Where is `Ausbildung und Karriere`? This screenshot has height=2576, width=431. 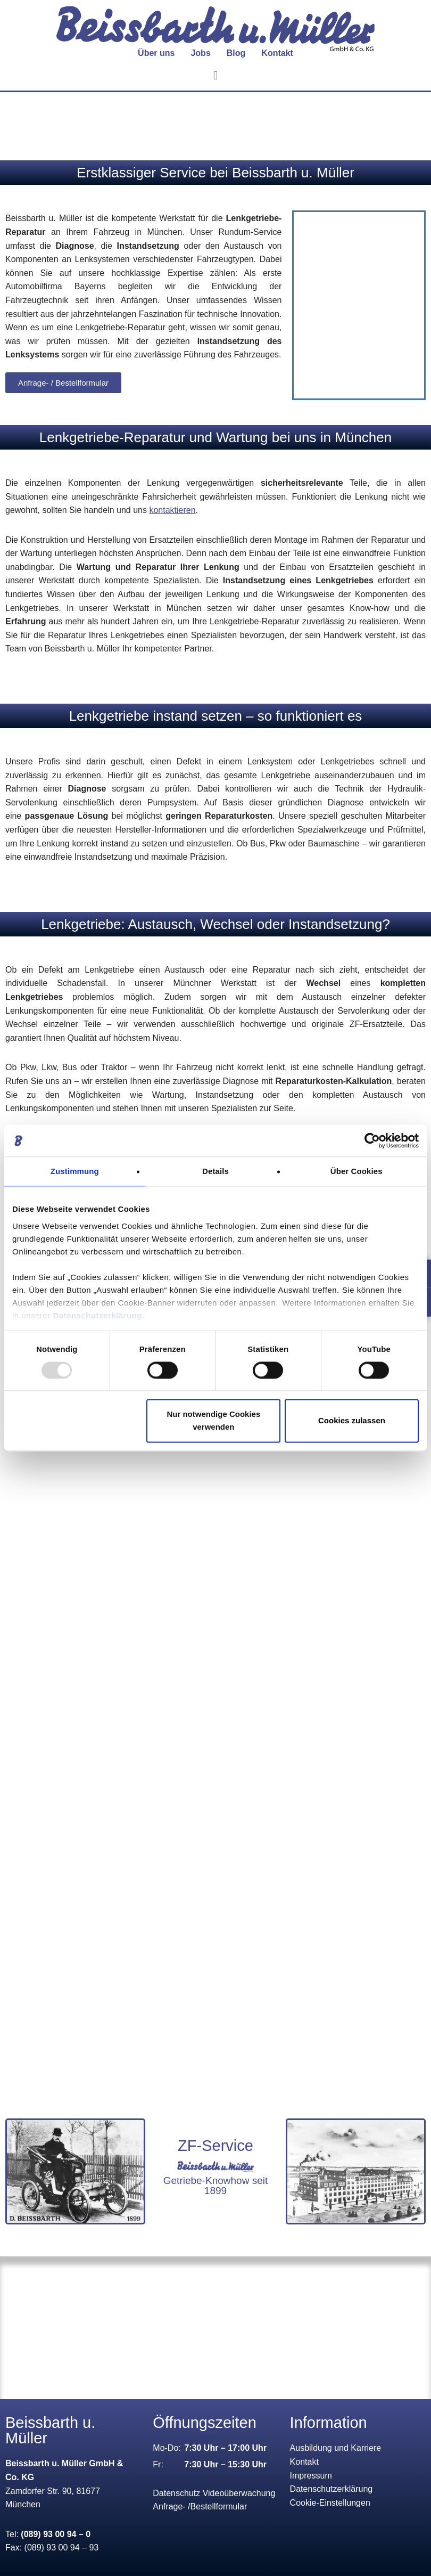 Ausbildung und Karriere is located at coordinates (336, 2447).